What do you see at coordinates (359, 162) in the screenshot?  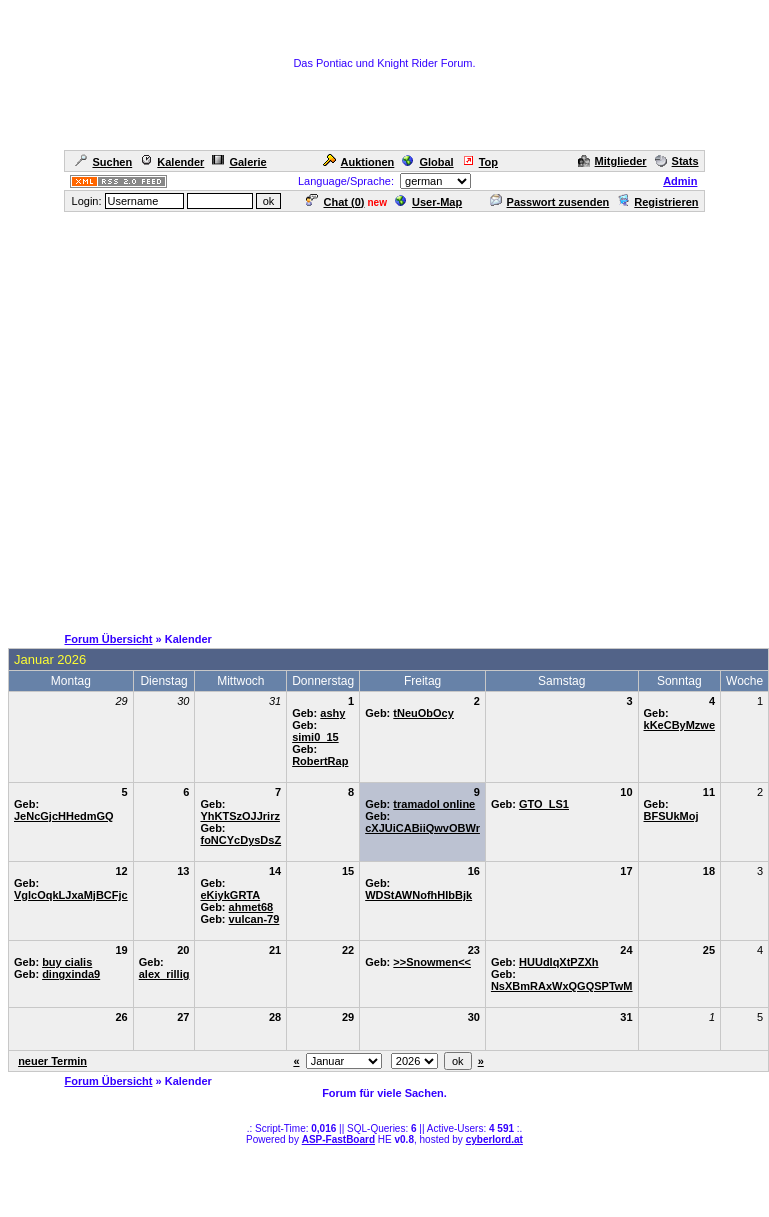 I see `Auktionen` at bounding box center [359, 162].